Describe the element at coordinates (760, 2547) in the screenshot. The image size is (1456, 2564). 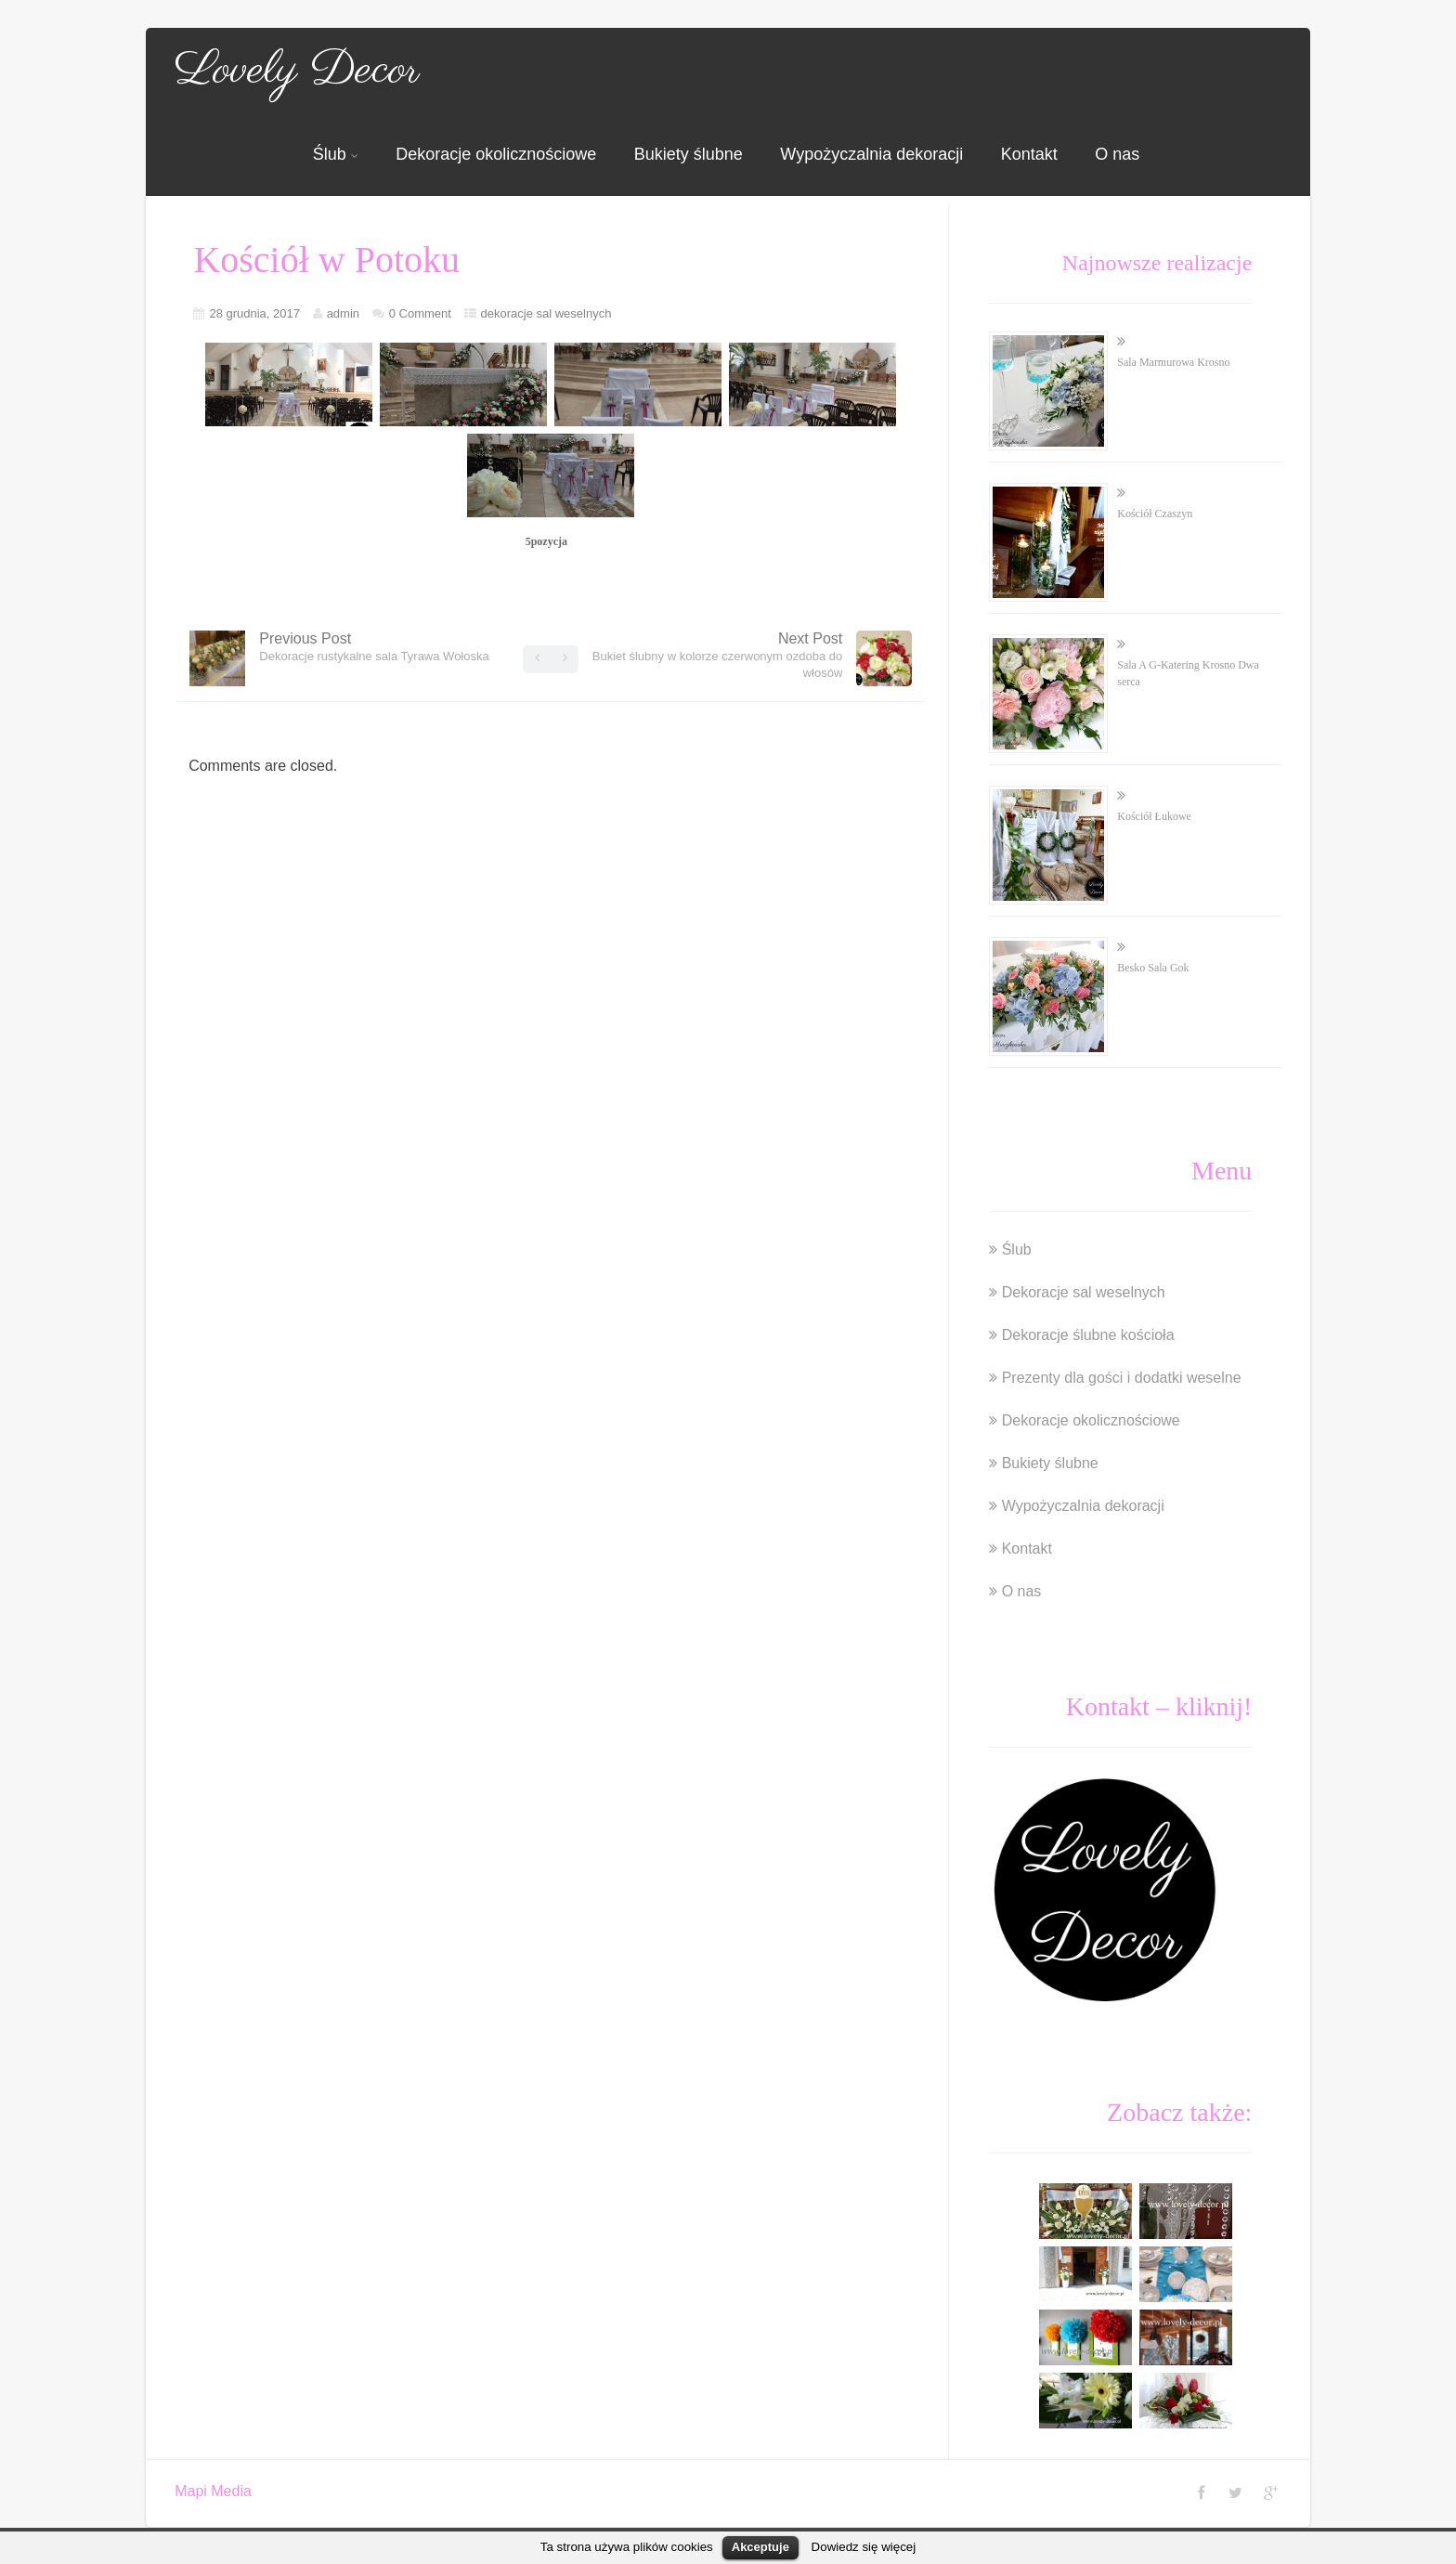
I see `Akceptuje` at that location.